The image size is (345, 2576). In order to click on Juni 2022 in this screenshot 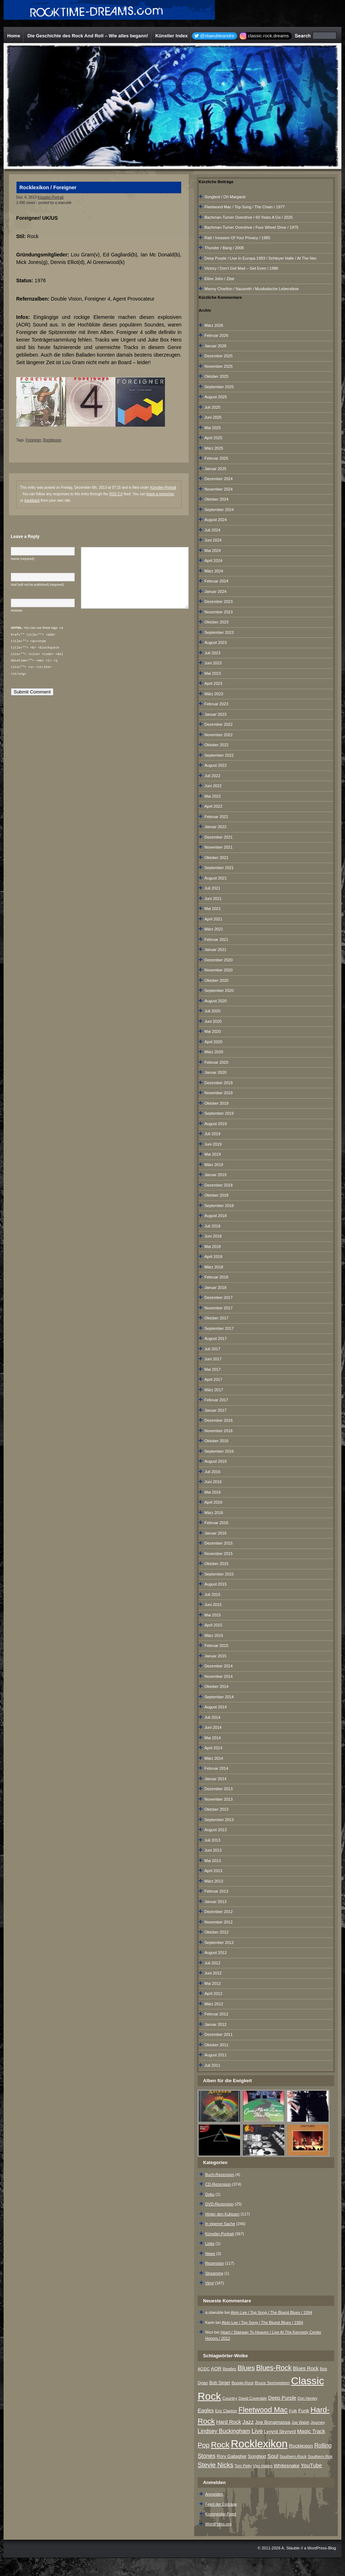, I will do `click(213, 786)`.